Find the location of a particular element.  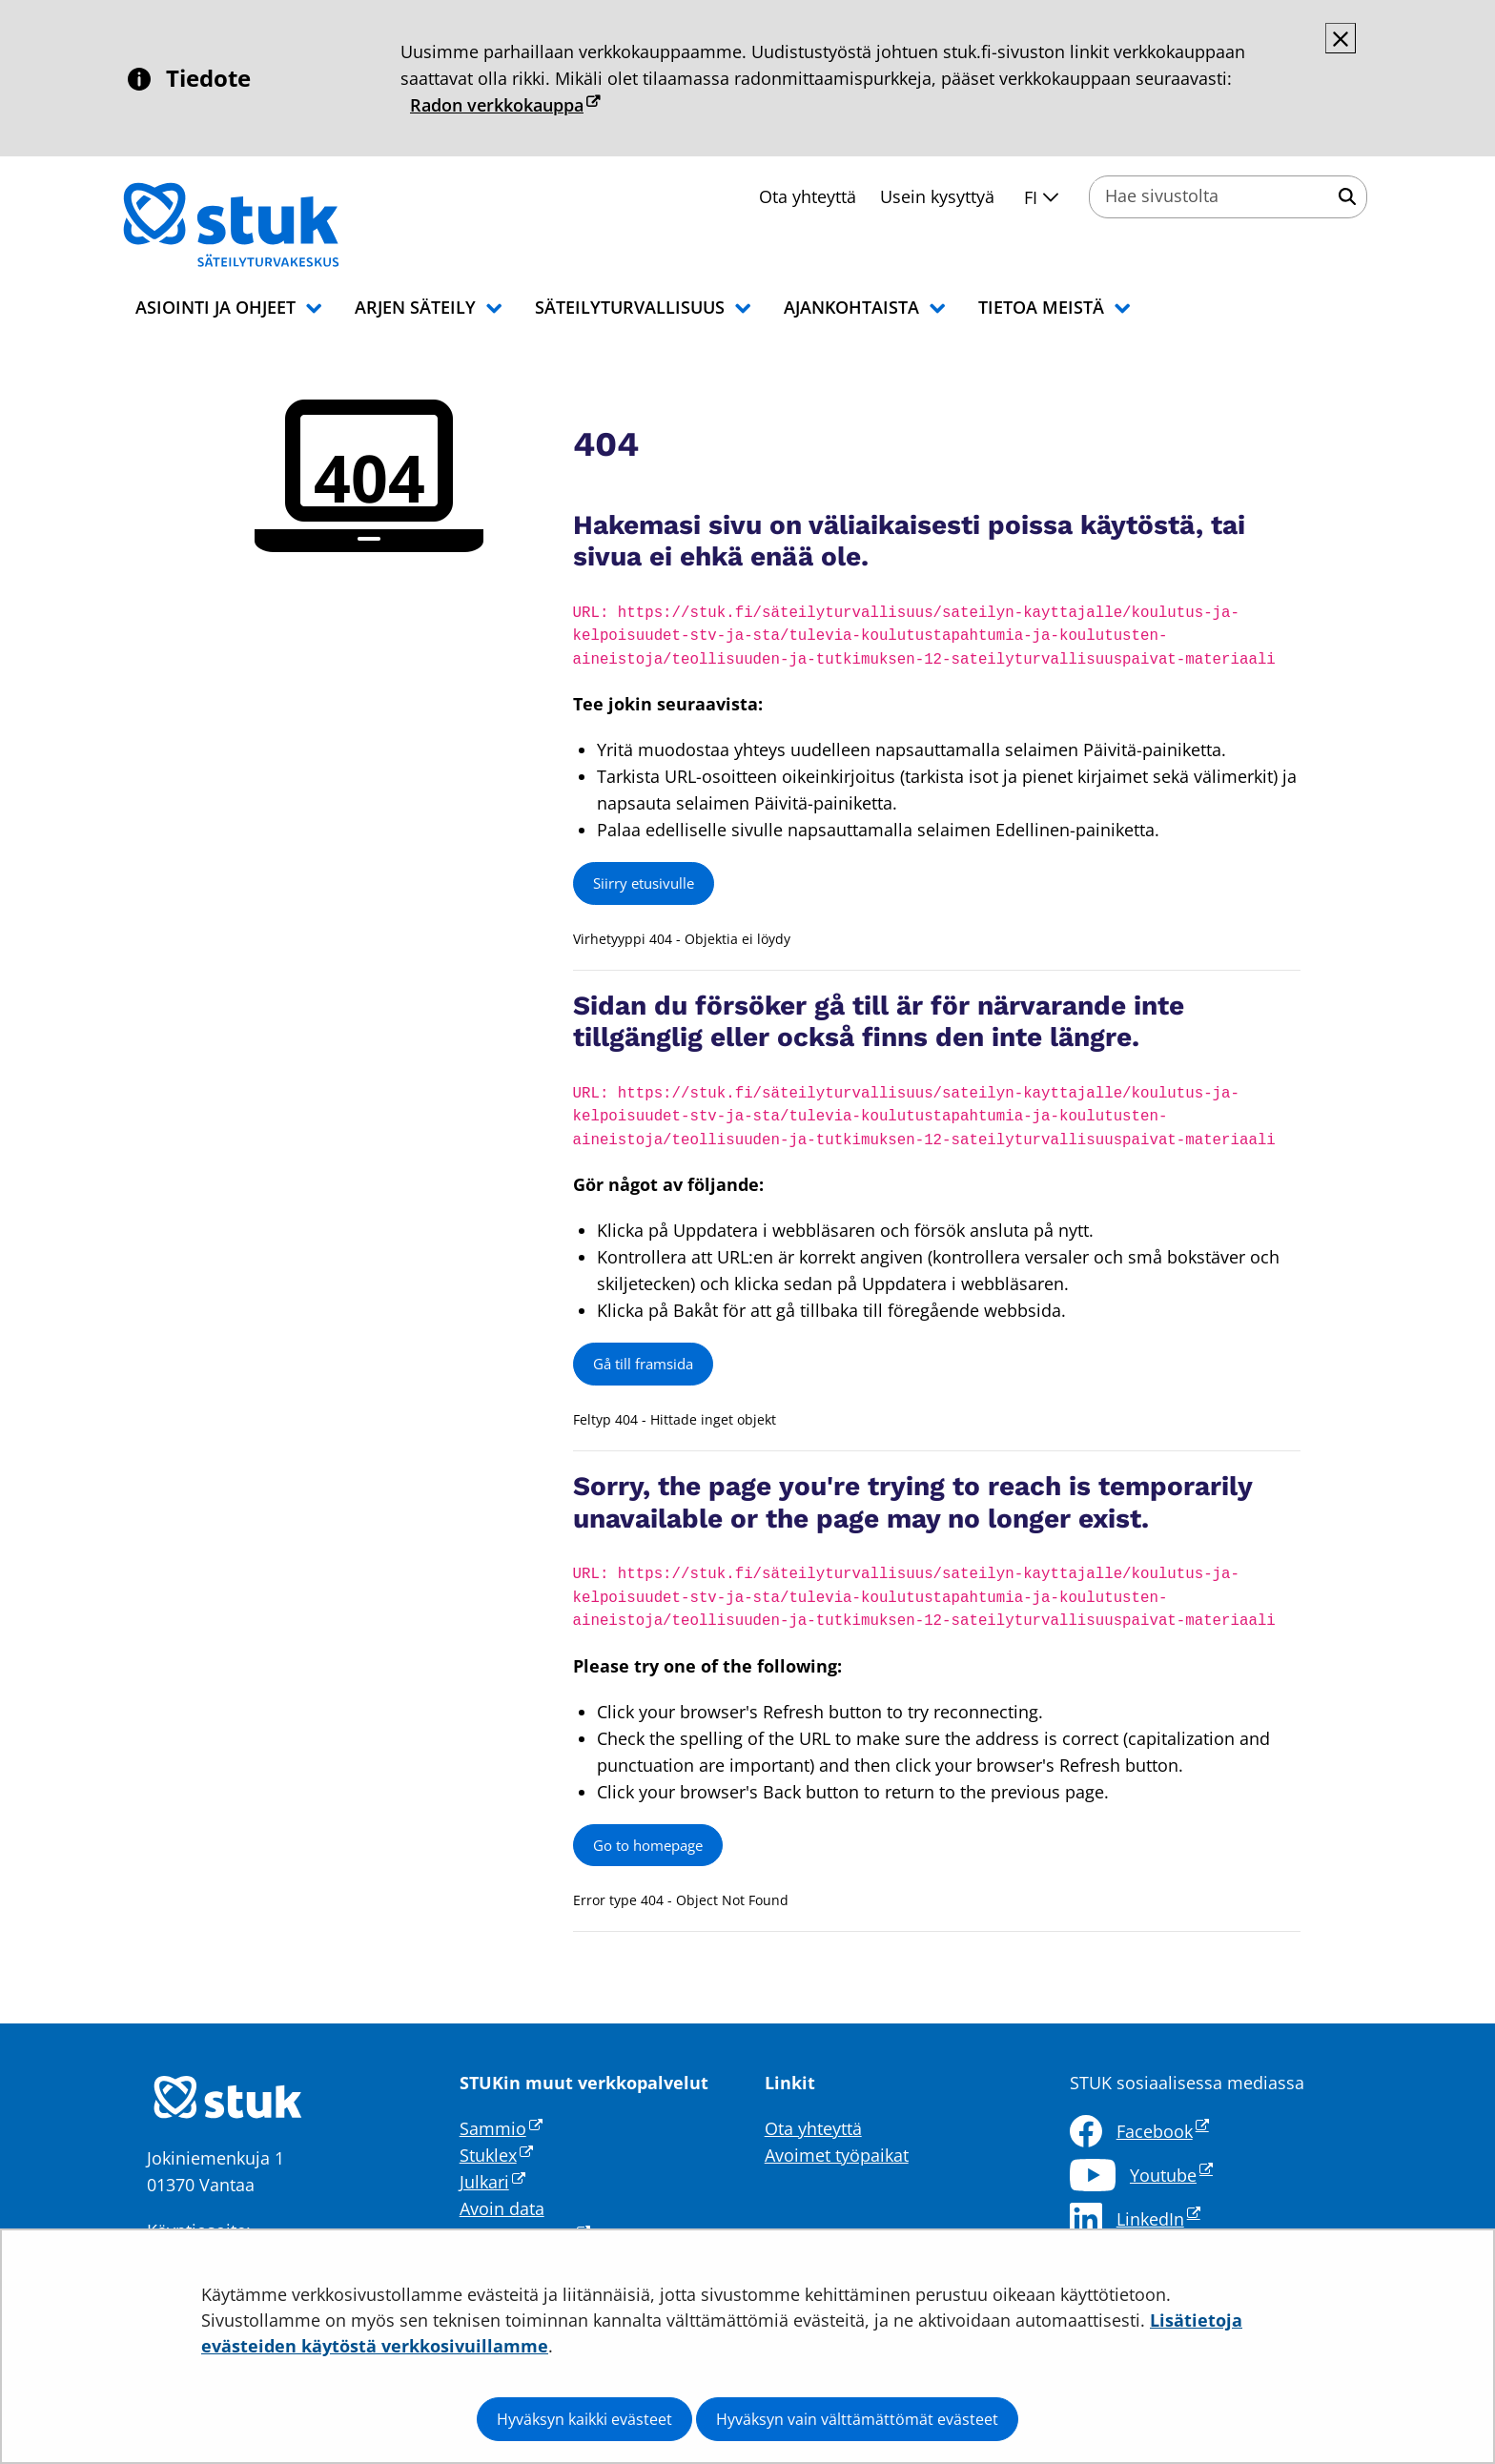

Go to homepage is located at coordinates (648, 1845).